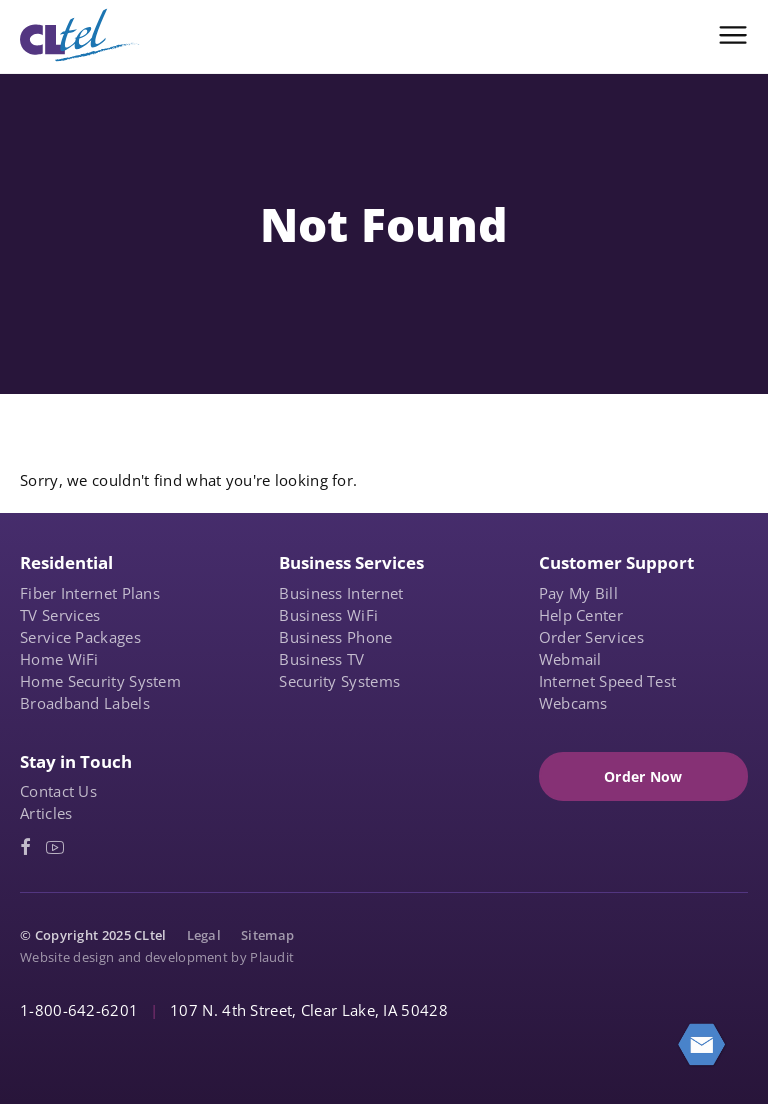 The height and width of the screenshot is (1104, 768). I want to click on Contact Us, so click(58, 791).